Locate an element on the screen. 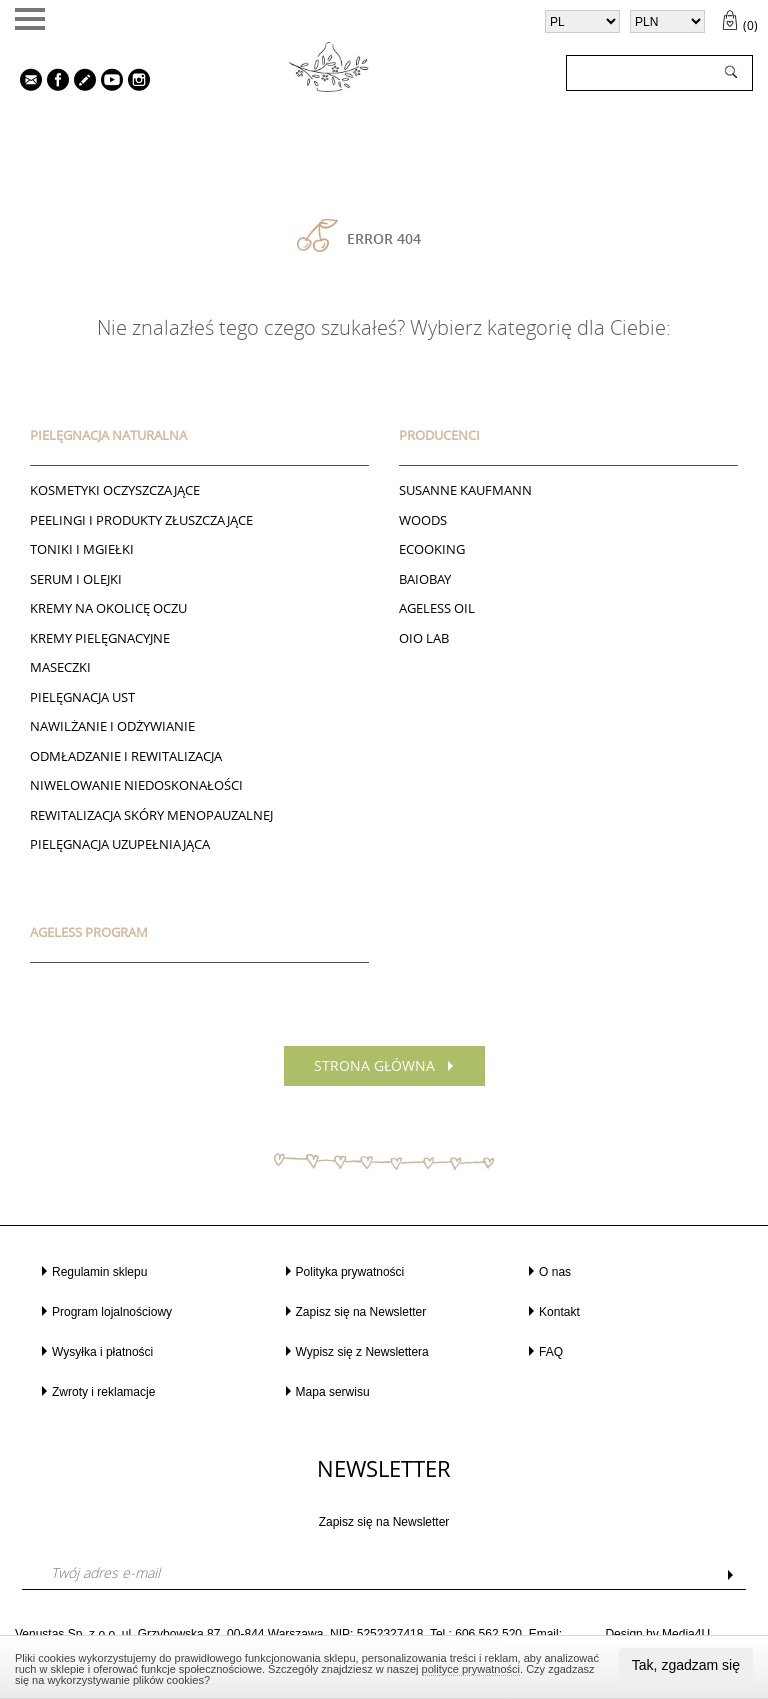 This screenshot has width=768, height=1699. Polityka prywatności is located at coordinates (350, 1272).